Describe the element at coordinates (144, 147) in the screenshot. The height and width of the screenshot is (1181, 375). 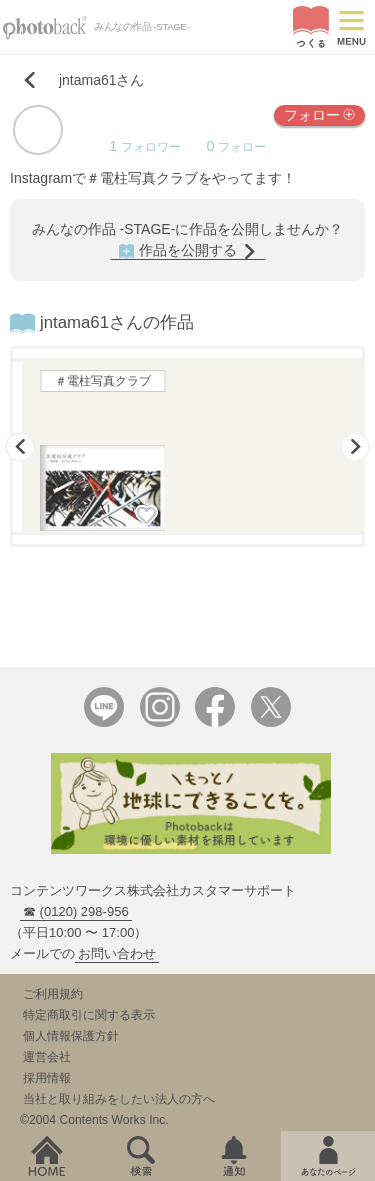
I see `フォロワー` at that location.